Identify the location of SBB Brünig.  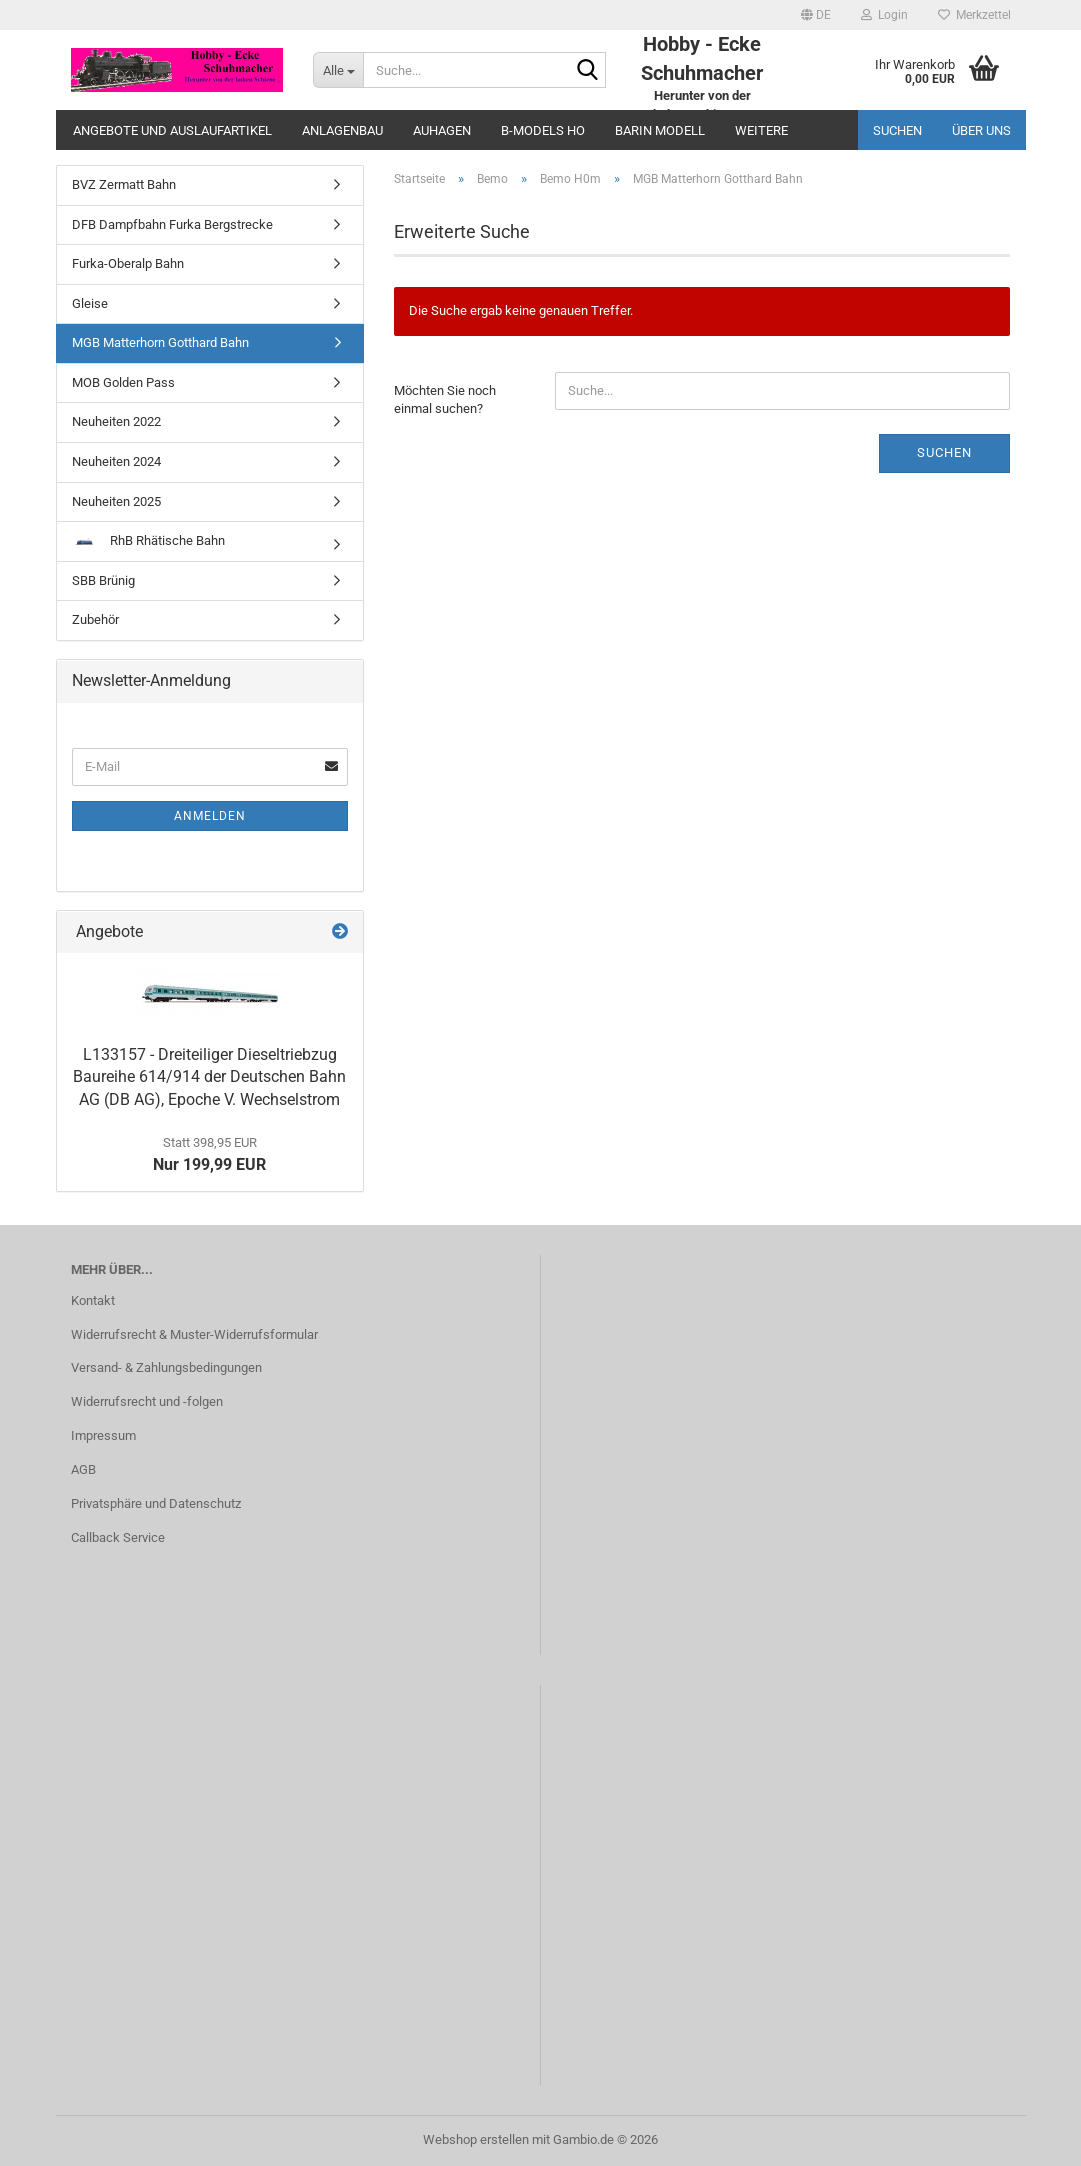
(103, 580).